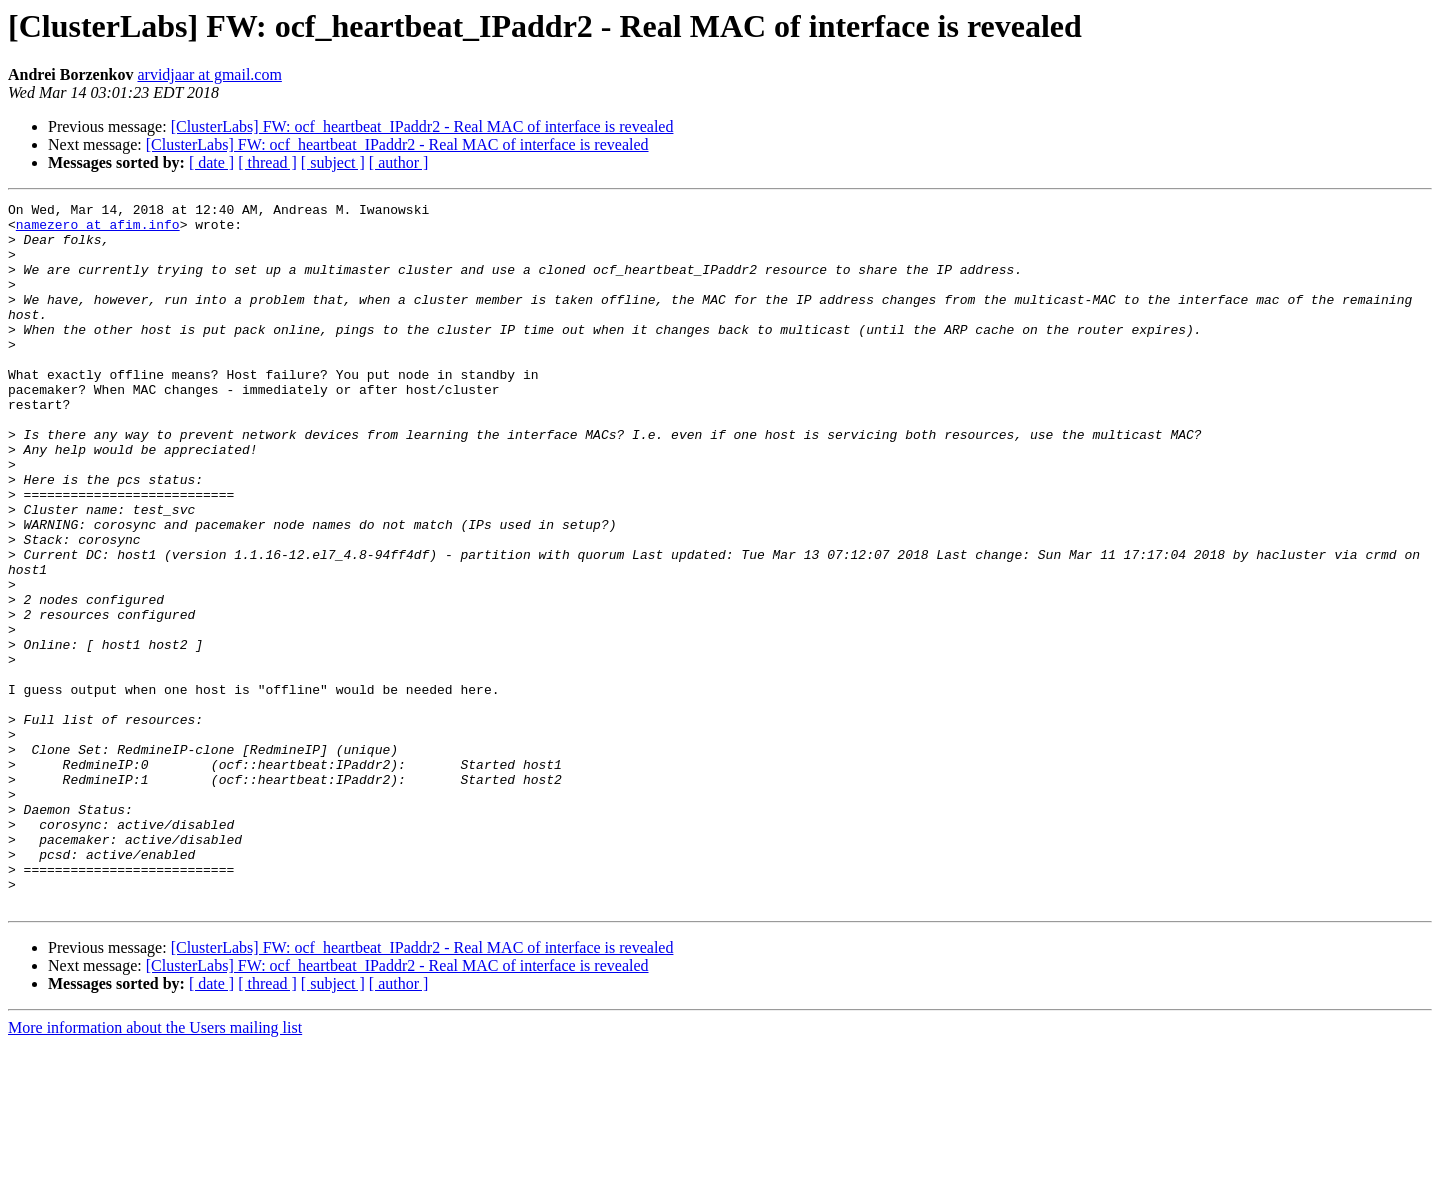 The width and height of the screenshot is (1440, 1186). I want to click on [ClusterLabs] FW: ocf_heartbeat_IPaddr2 - Real MAC of interface is revealed, so click(422, 126).